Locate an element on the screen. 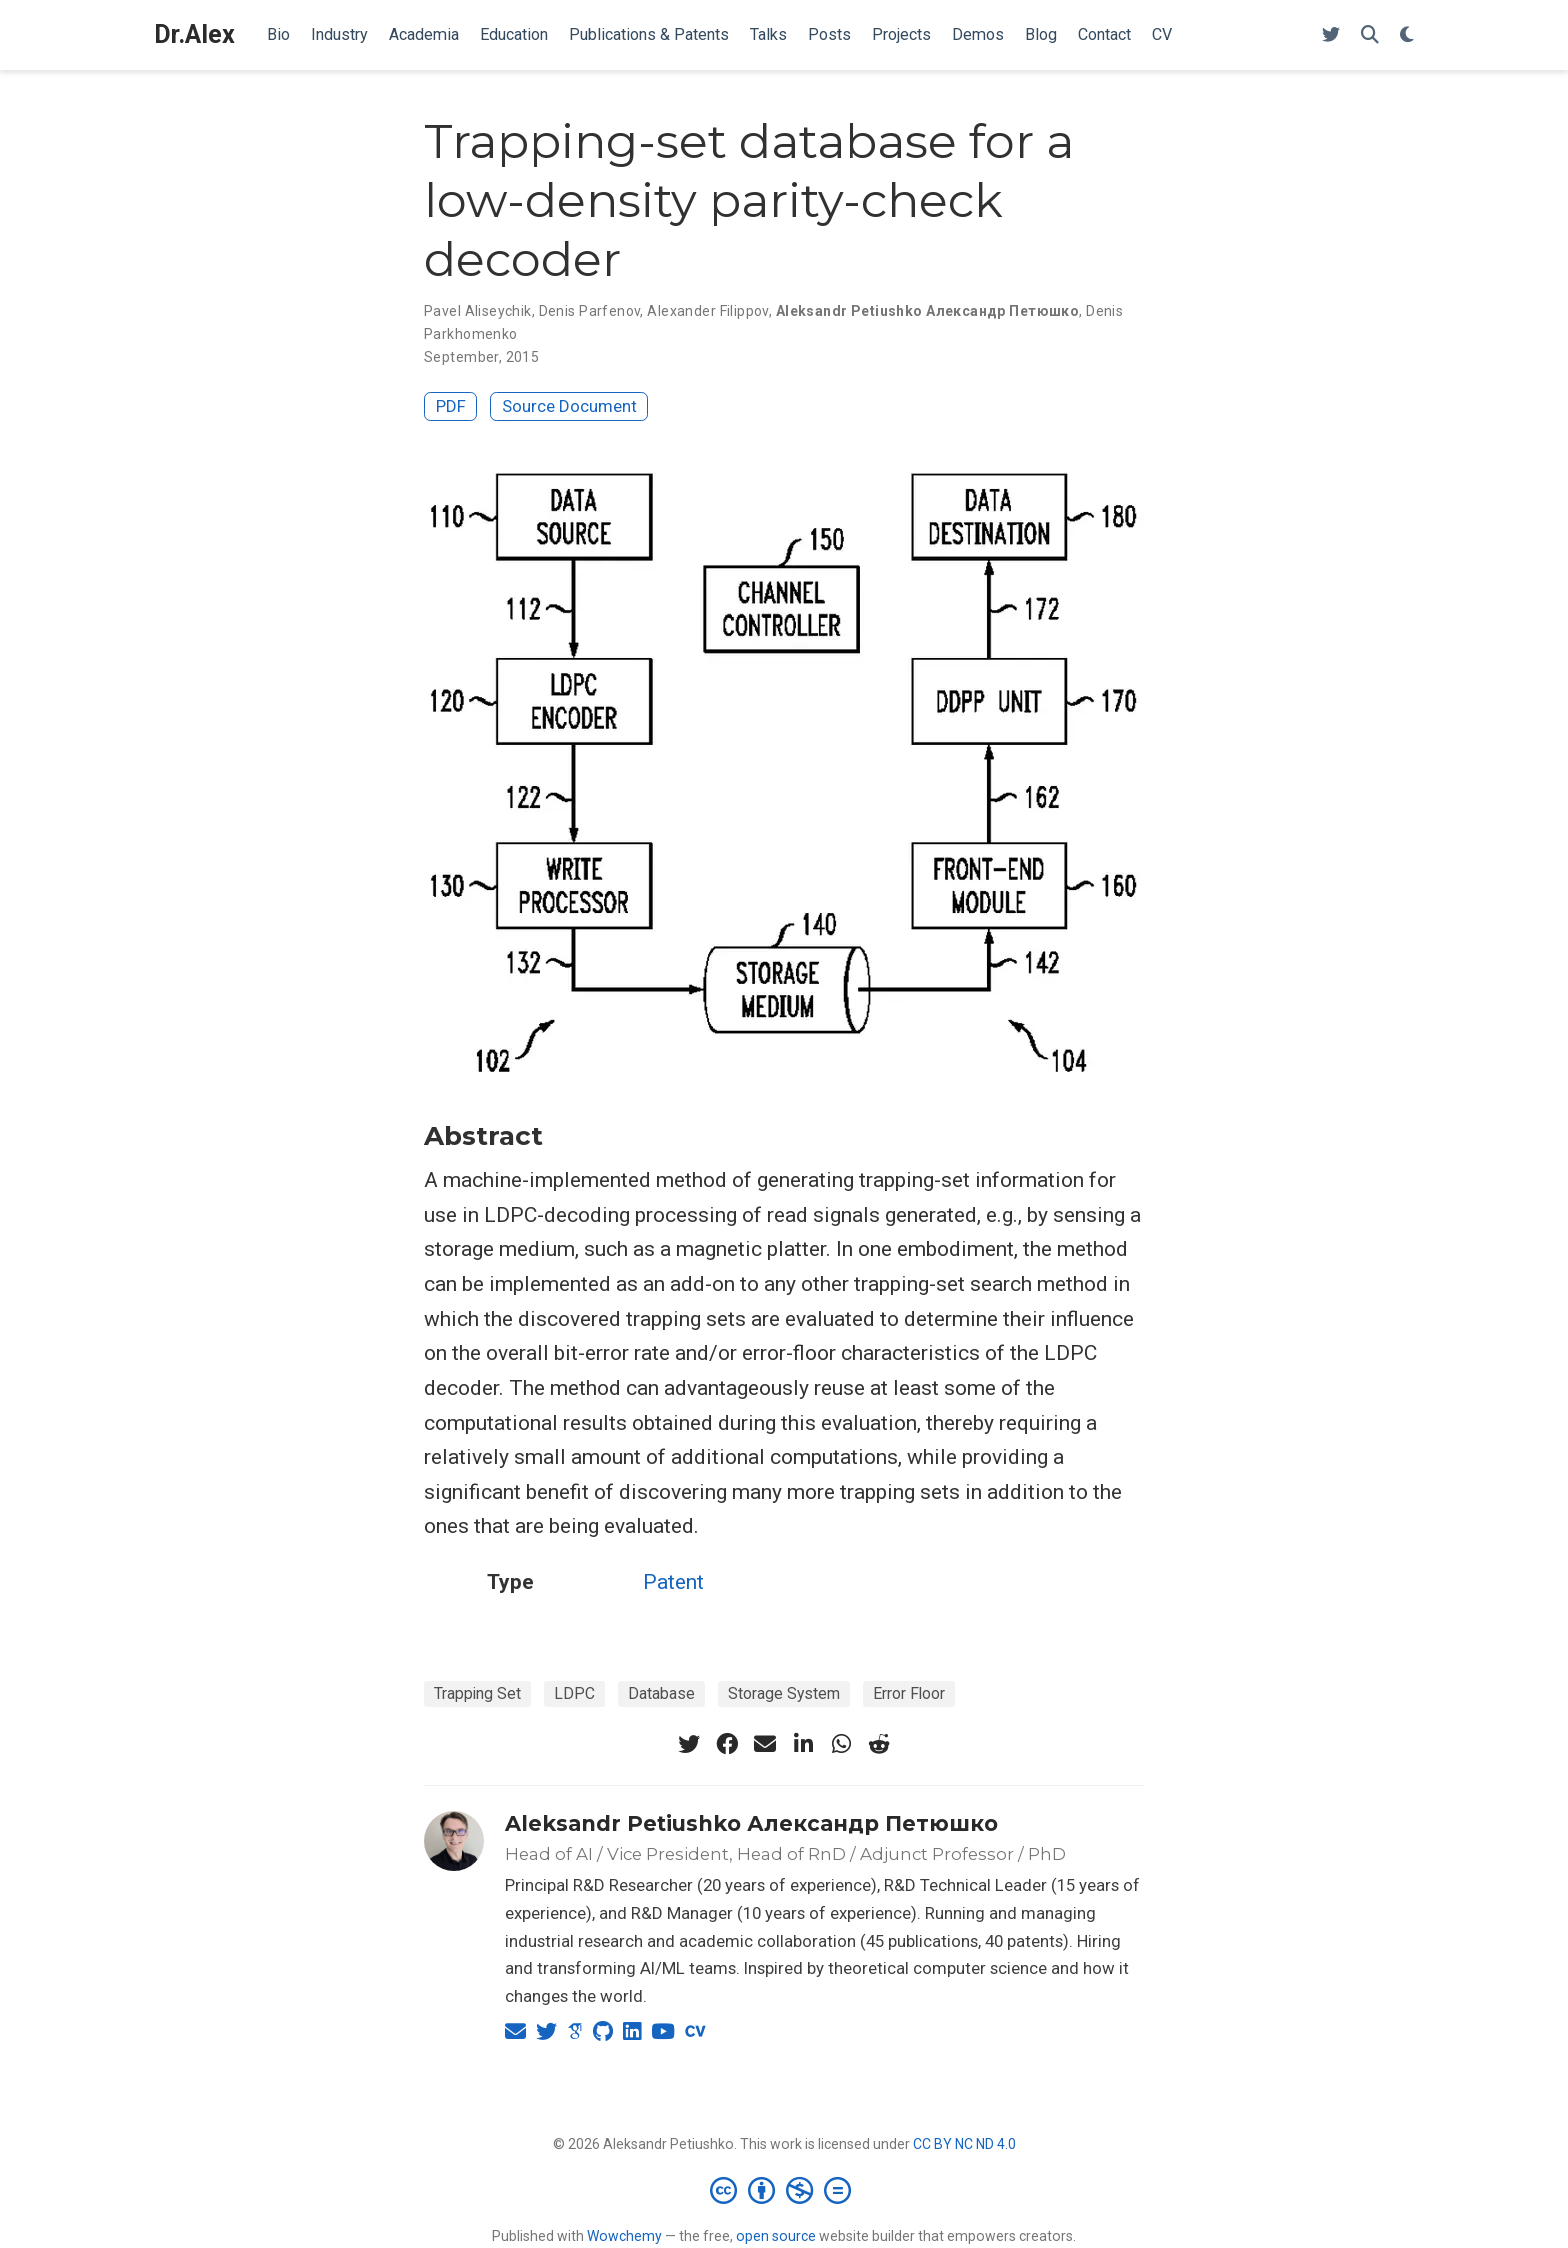  Aleksandr Petiushko Александр Петюшко is located at coordinates (751, 1823).